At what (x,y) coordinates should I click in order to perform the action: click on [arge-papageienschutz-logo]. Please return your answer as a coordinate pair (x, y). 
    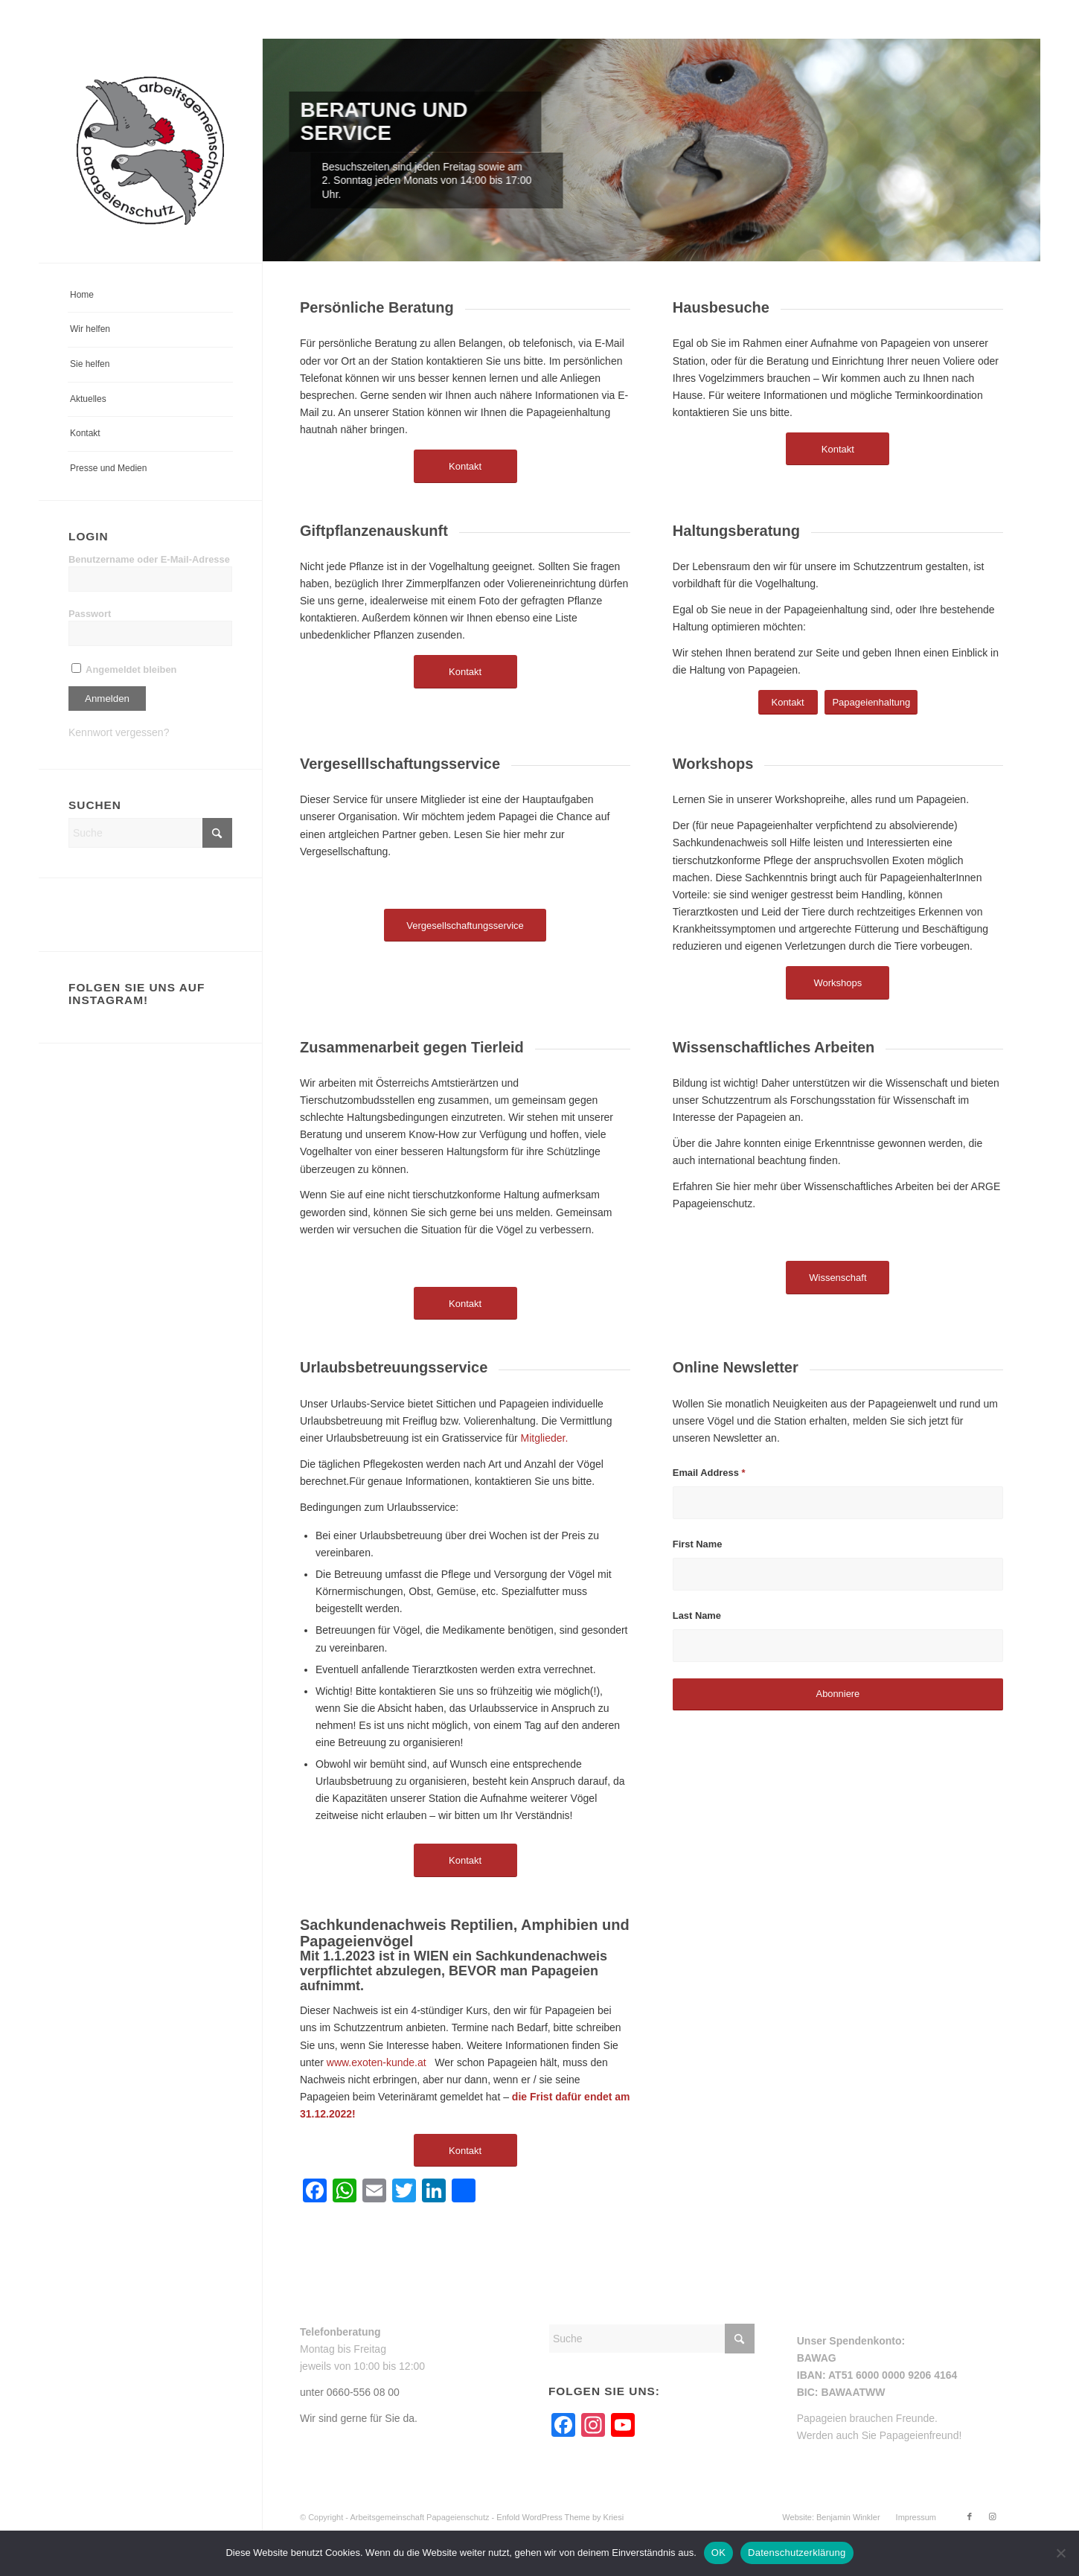
    Looking at the image, I should click on (150, 150).